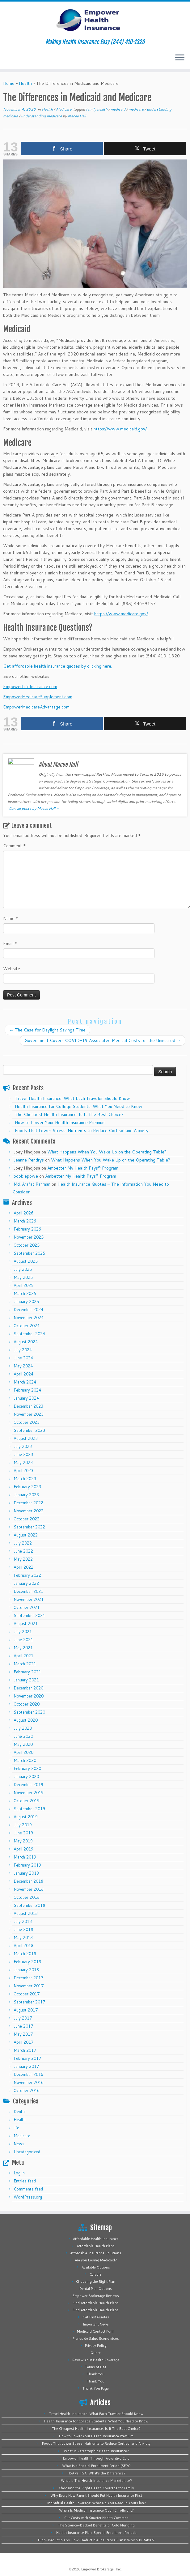 The image size is (190, 2576). I want to click on The Science-Backed Benefits of Cold Plunging, so click(96, 2525).